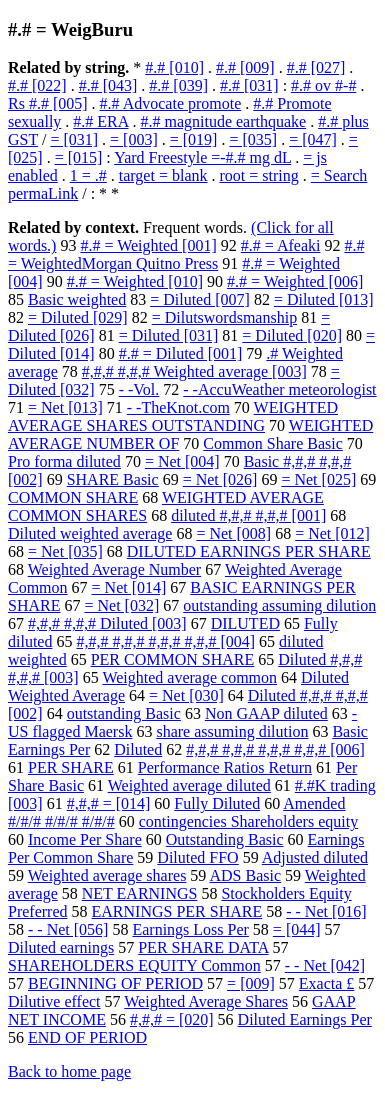 The height and width of the screenshot is (1097, 385). What do you see at coordinates (323, 85) in the screenshot?
I see `#.# ov #-#` at bounding box center [323, 85].